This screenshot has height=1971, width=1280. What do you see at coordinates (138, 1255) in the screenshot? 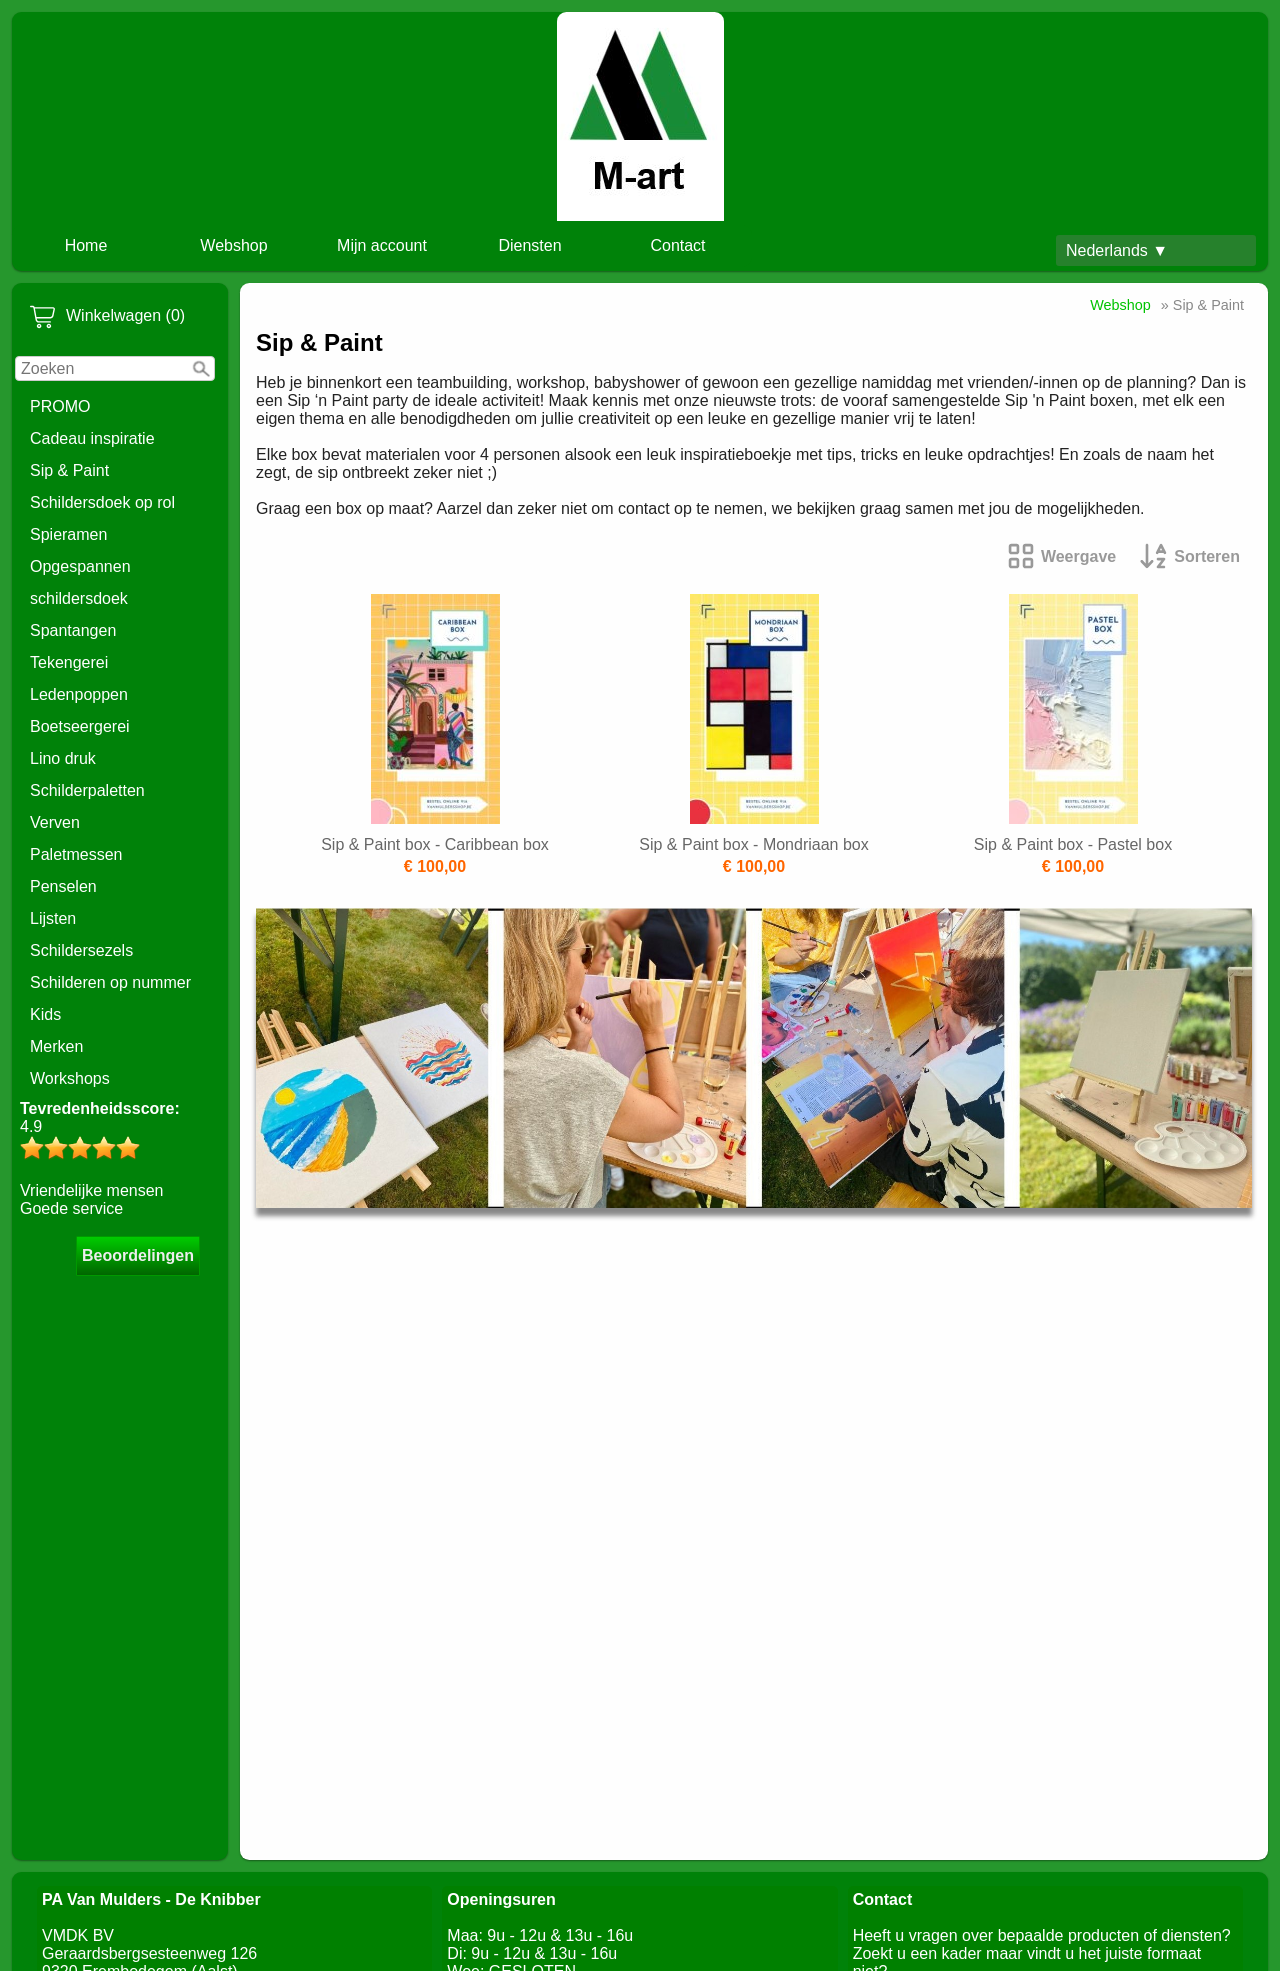
I see `Beoordelingen` at bounding box center [138, 1255].